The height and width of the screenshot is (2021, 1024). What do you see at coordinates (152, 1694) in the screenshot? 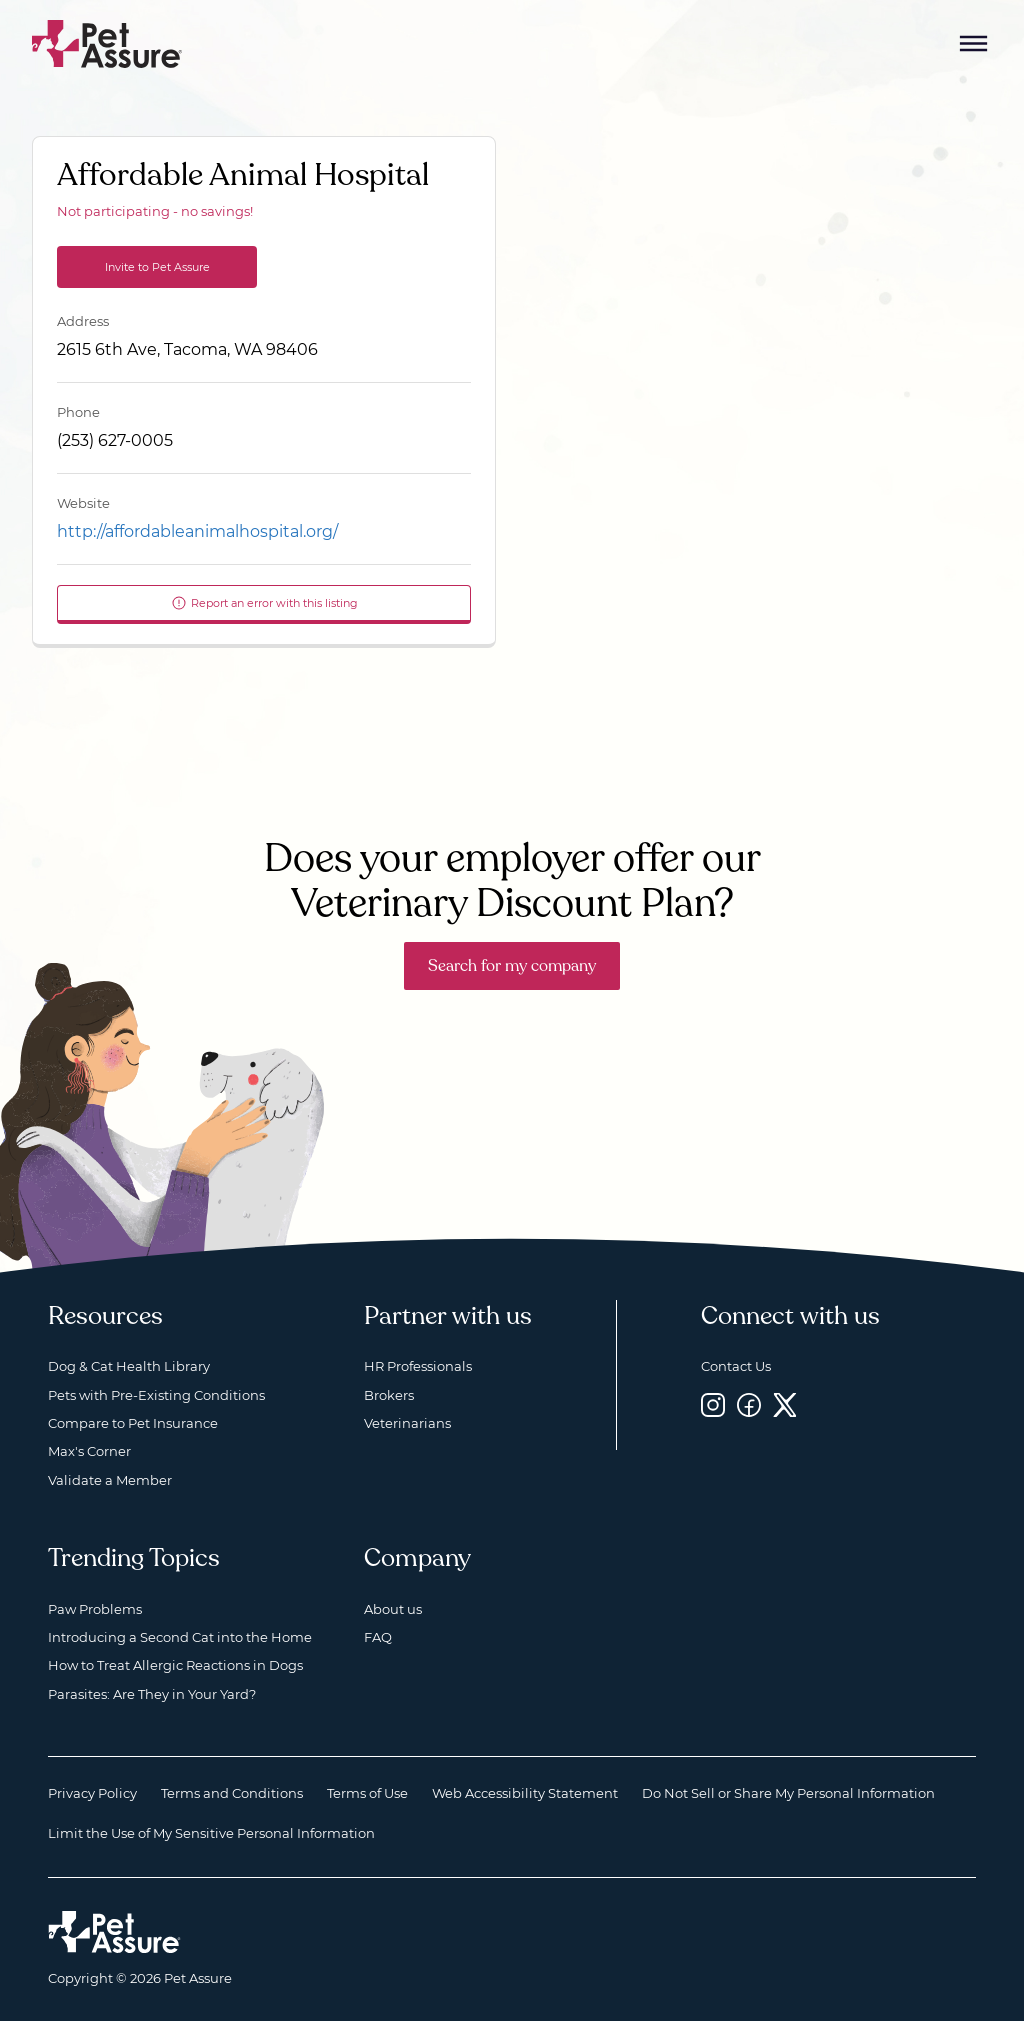
I see `Parasites: Are They in Your Yard?` at bounding box center [152, 1694].